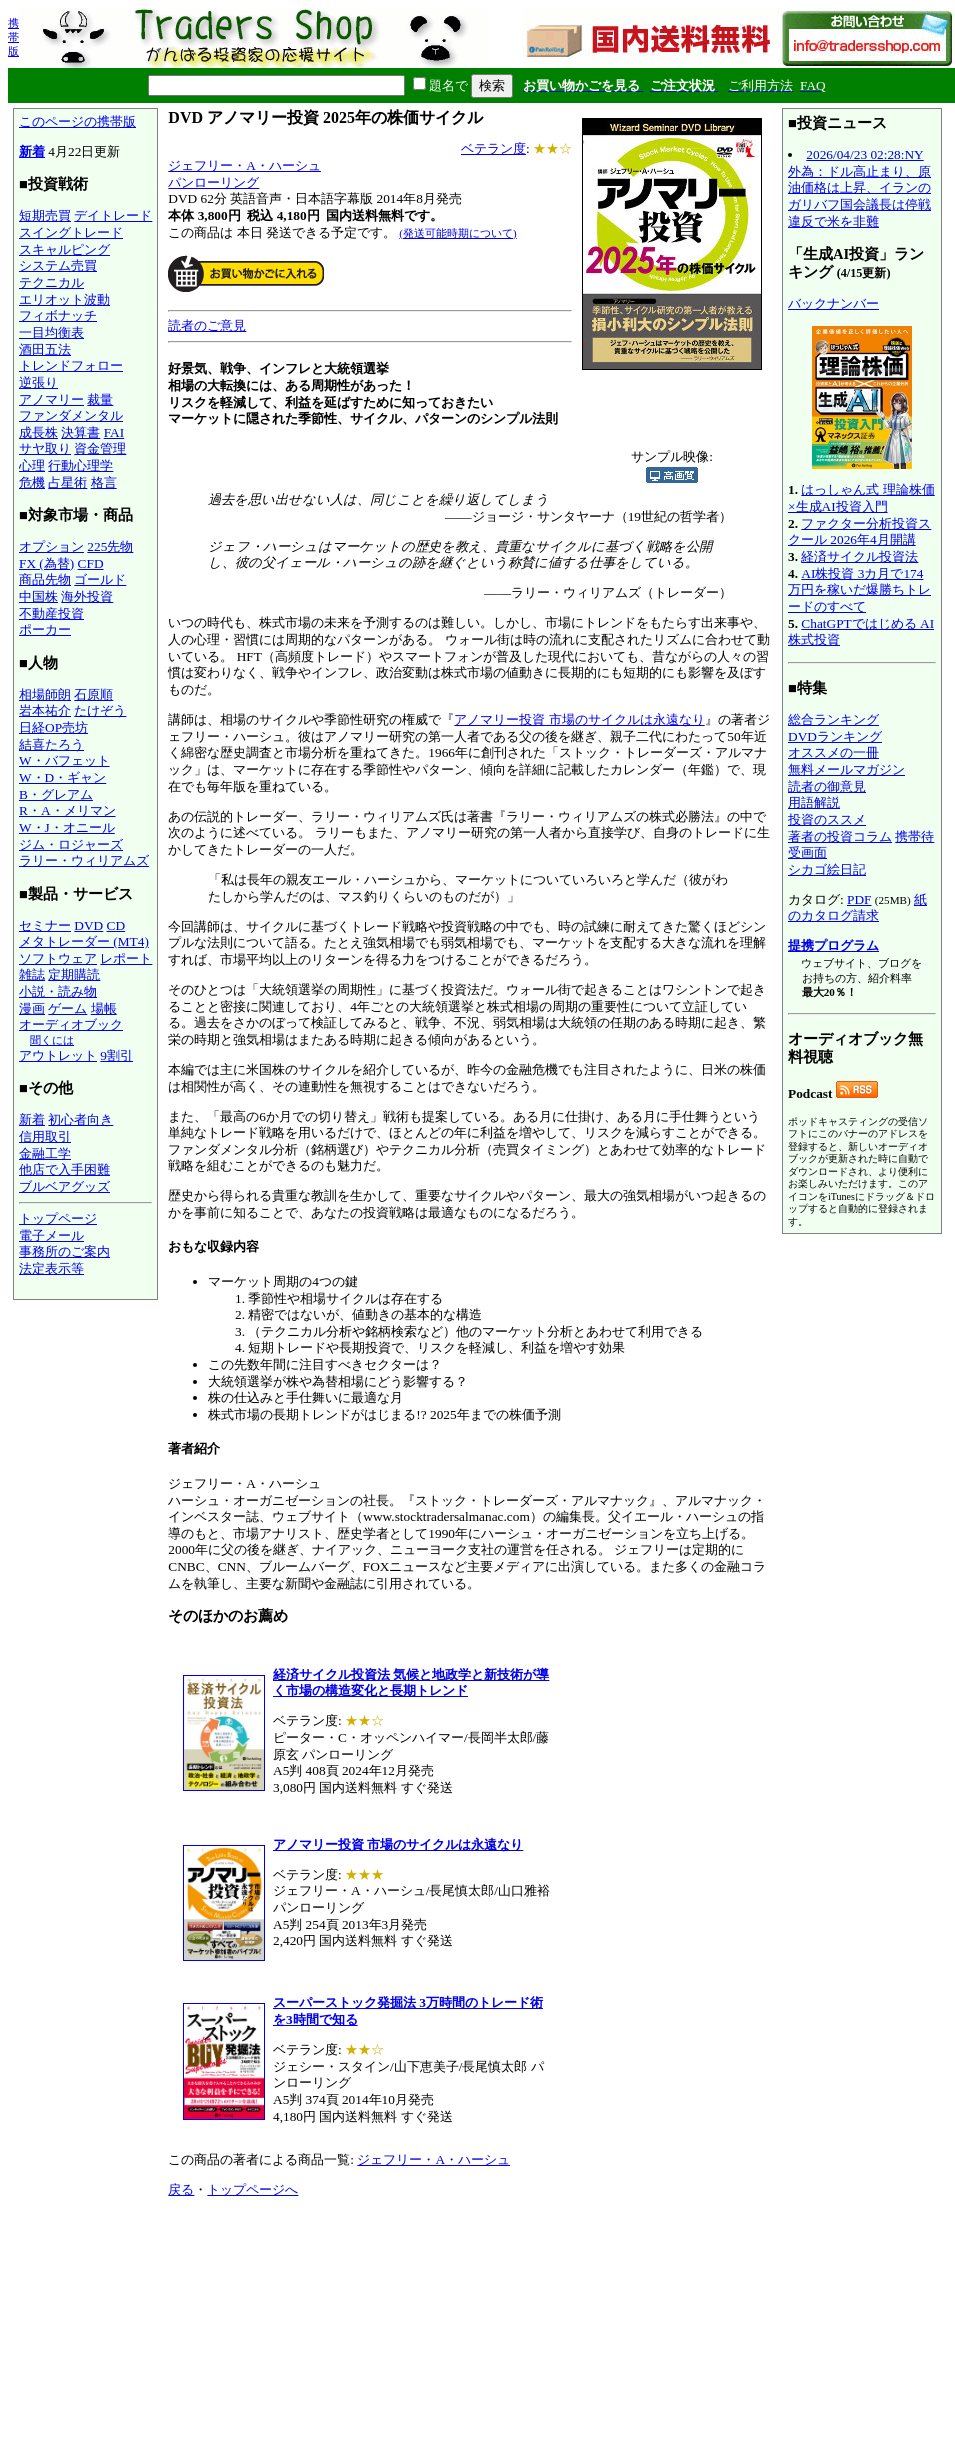 The image size is (955, 2462). I want to click on ゴールド, so click(100, 579).